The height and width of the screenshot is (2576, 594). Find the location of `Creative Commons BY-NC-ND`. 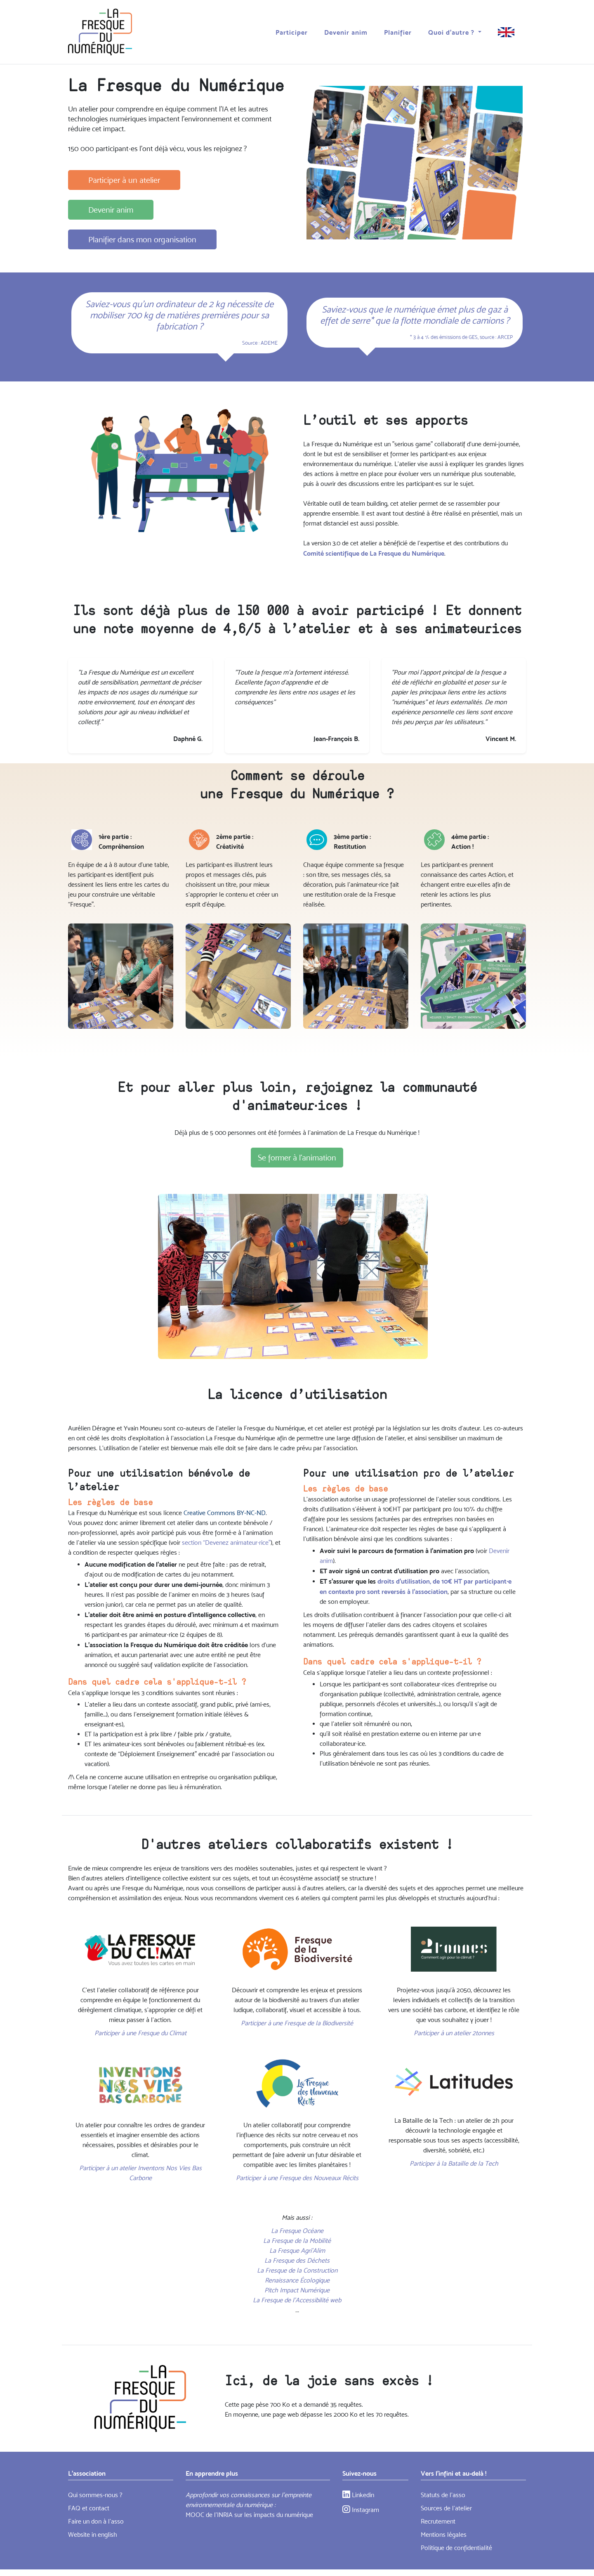

Creative Commons BY-NC-ND is located at coordinates (225, 1513).